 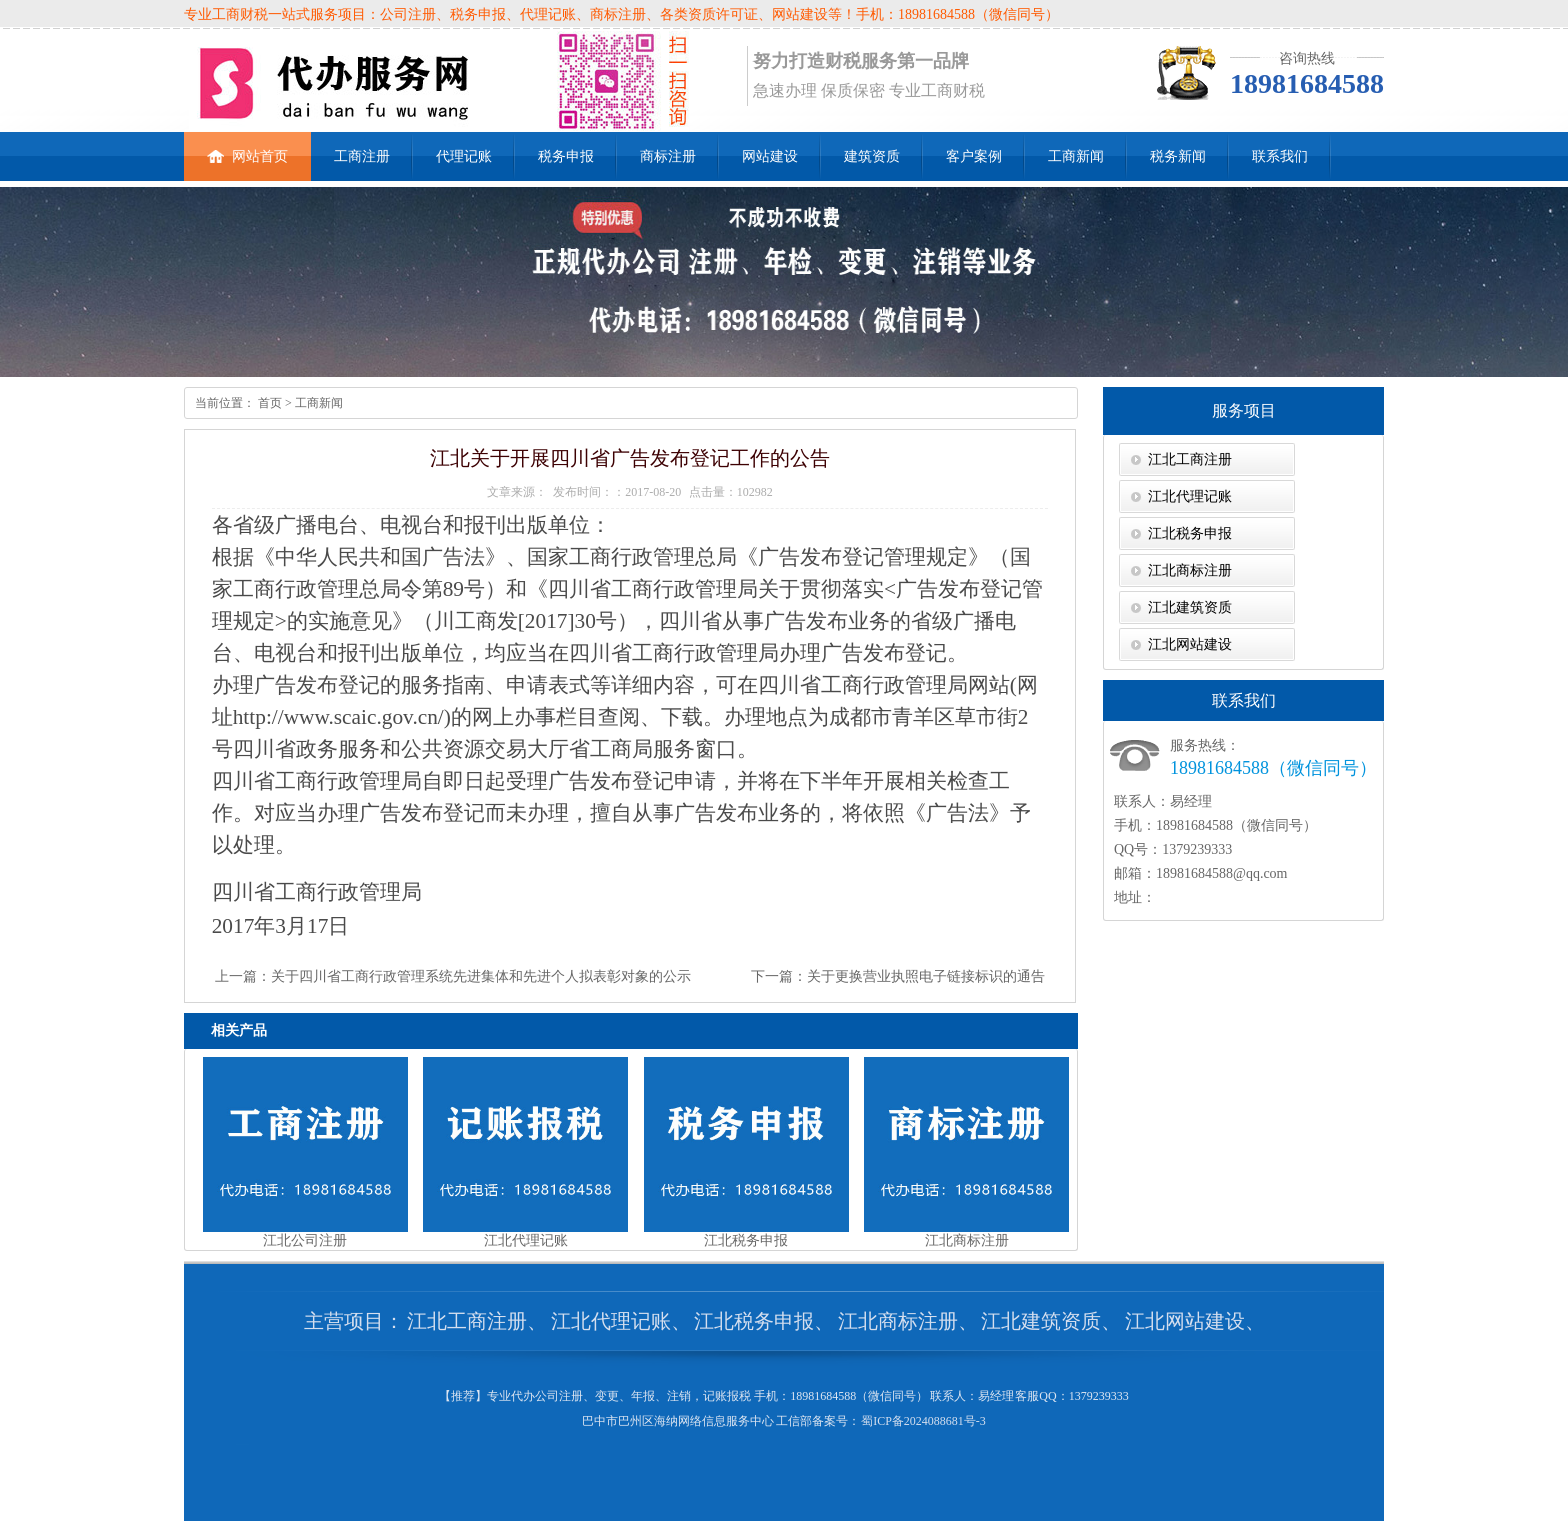 What do you see at coordinates (1190, 459) in the screenshot?
I see `江北工商注册` at bounding box center [1190, 459].